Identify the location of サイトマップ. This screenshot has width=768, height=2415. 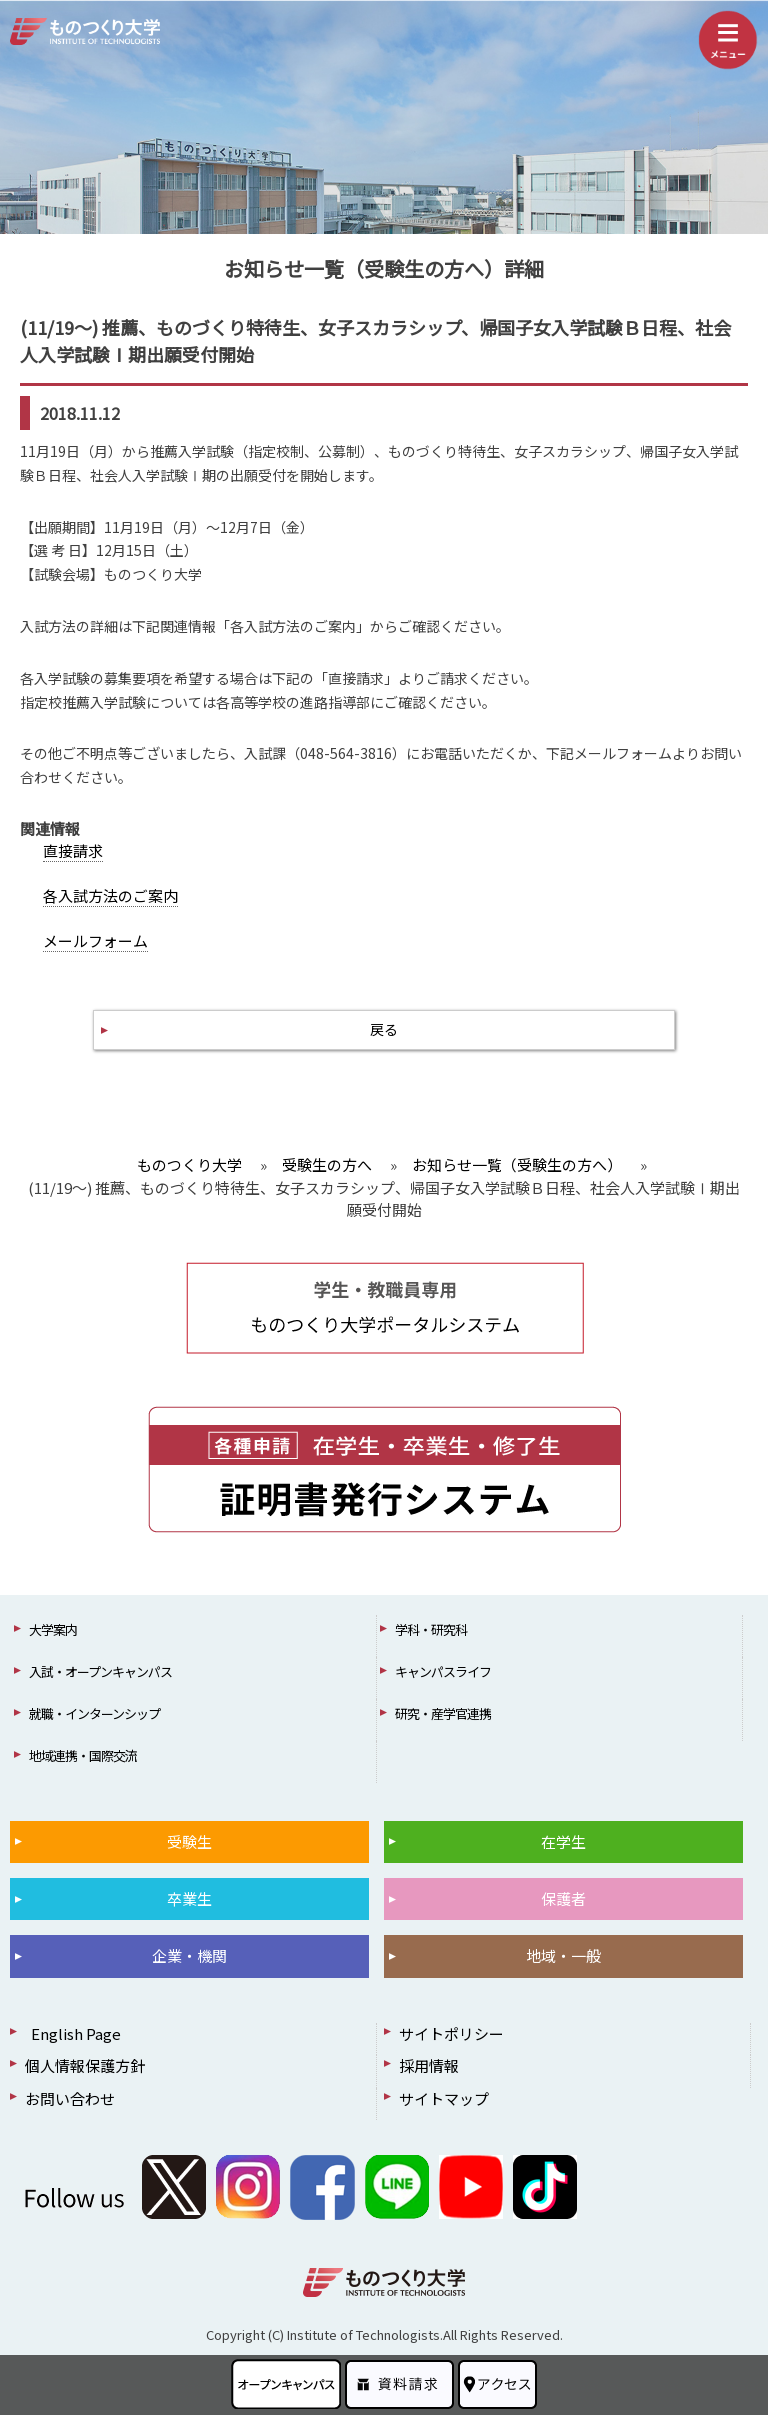
(444, 2098).